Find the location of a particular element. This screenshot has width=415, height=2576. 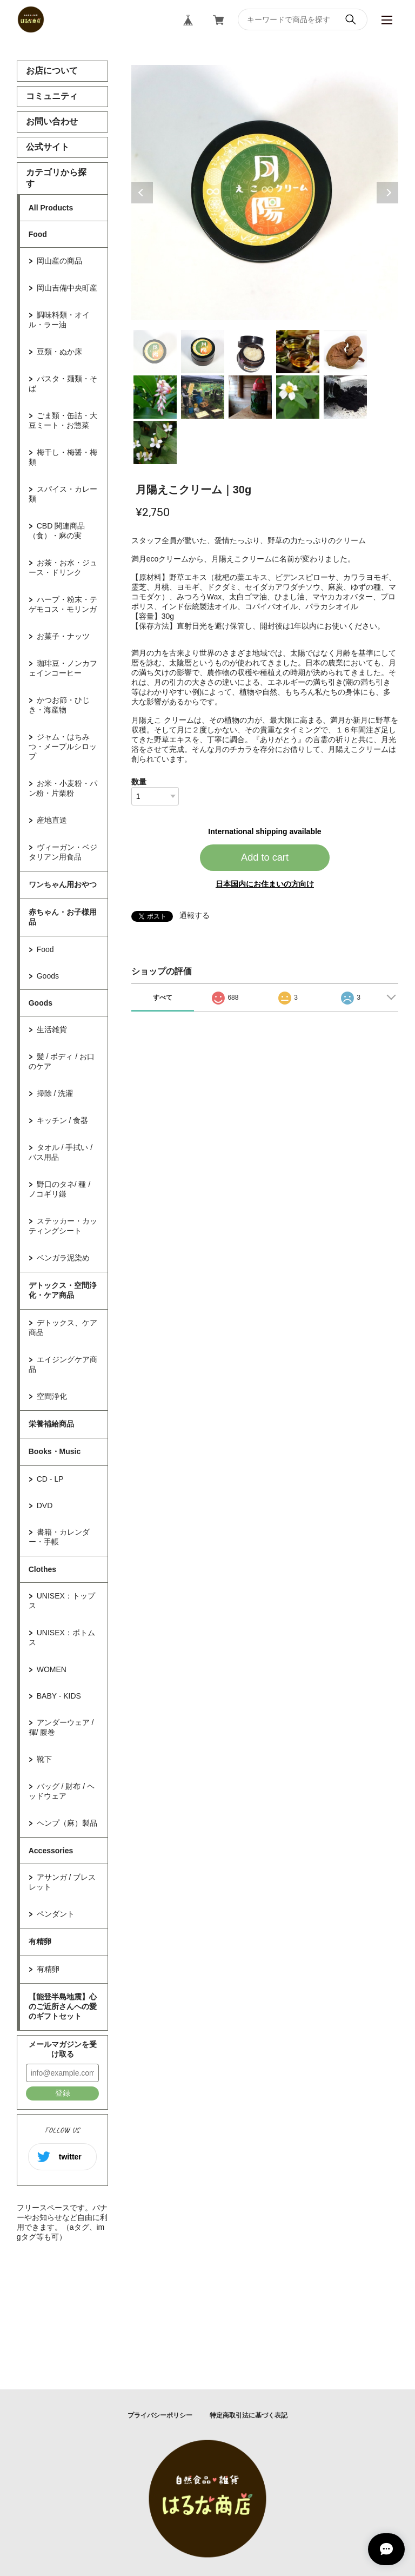

4 [tab] is located at coordinates (297, 351).